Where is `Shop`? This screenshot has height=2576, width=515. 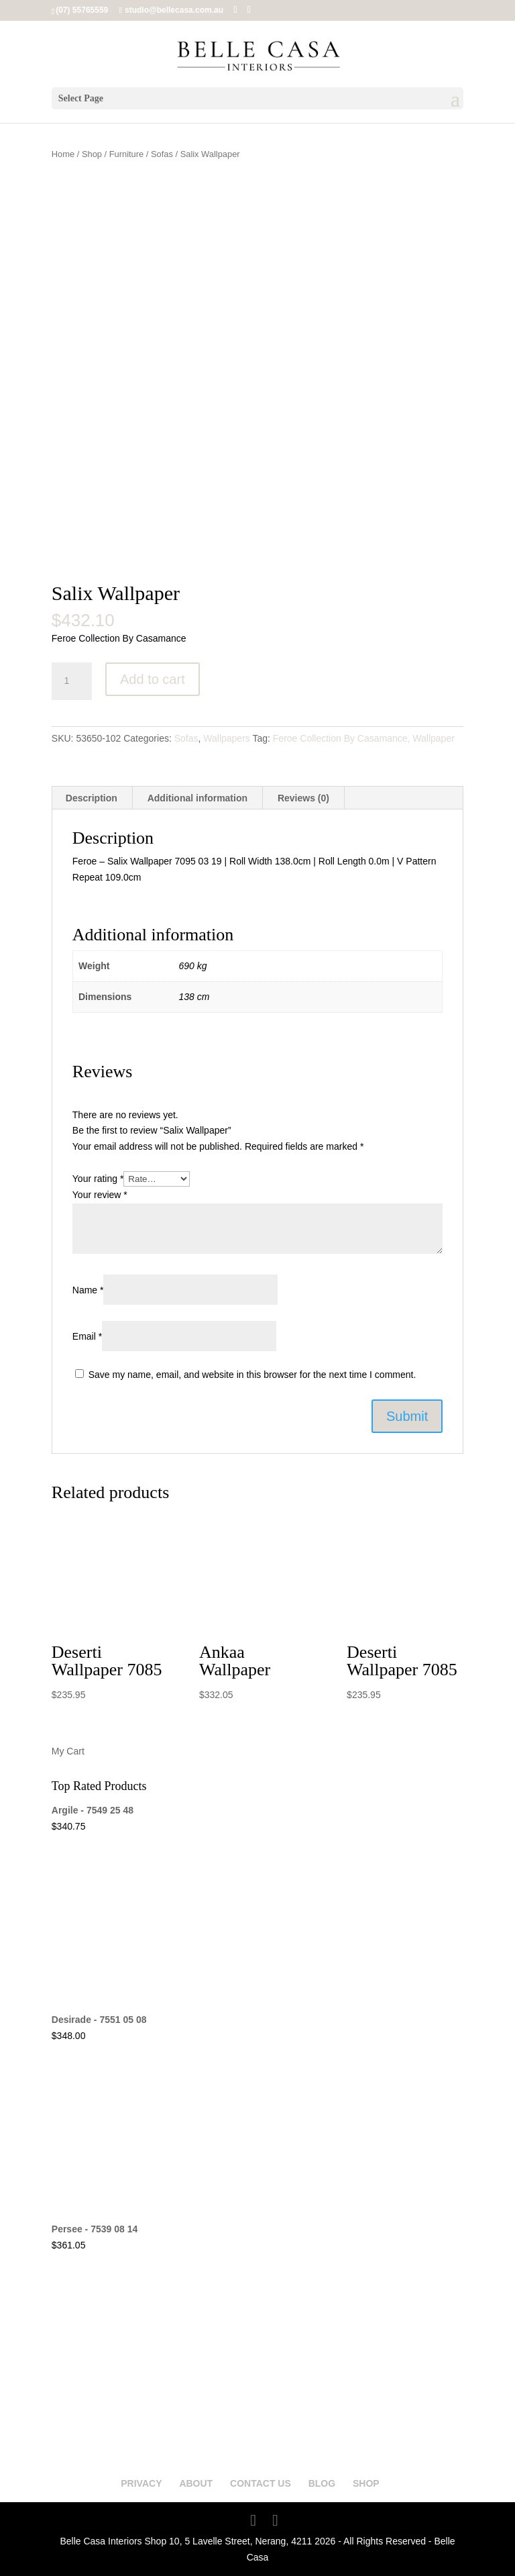 Shop is located at coordinates (92, 154).